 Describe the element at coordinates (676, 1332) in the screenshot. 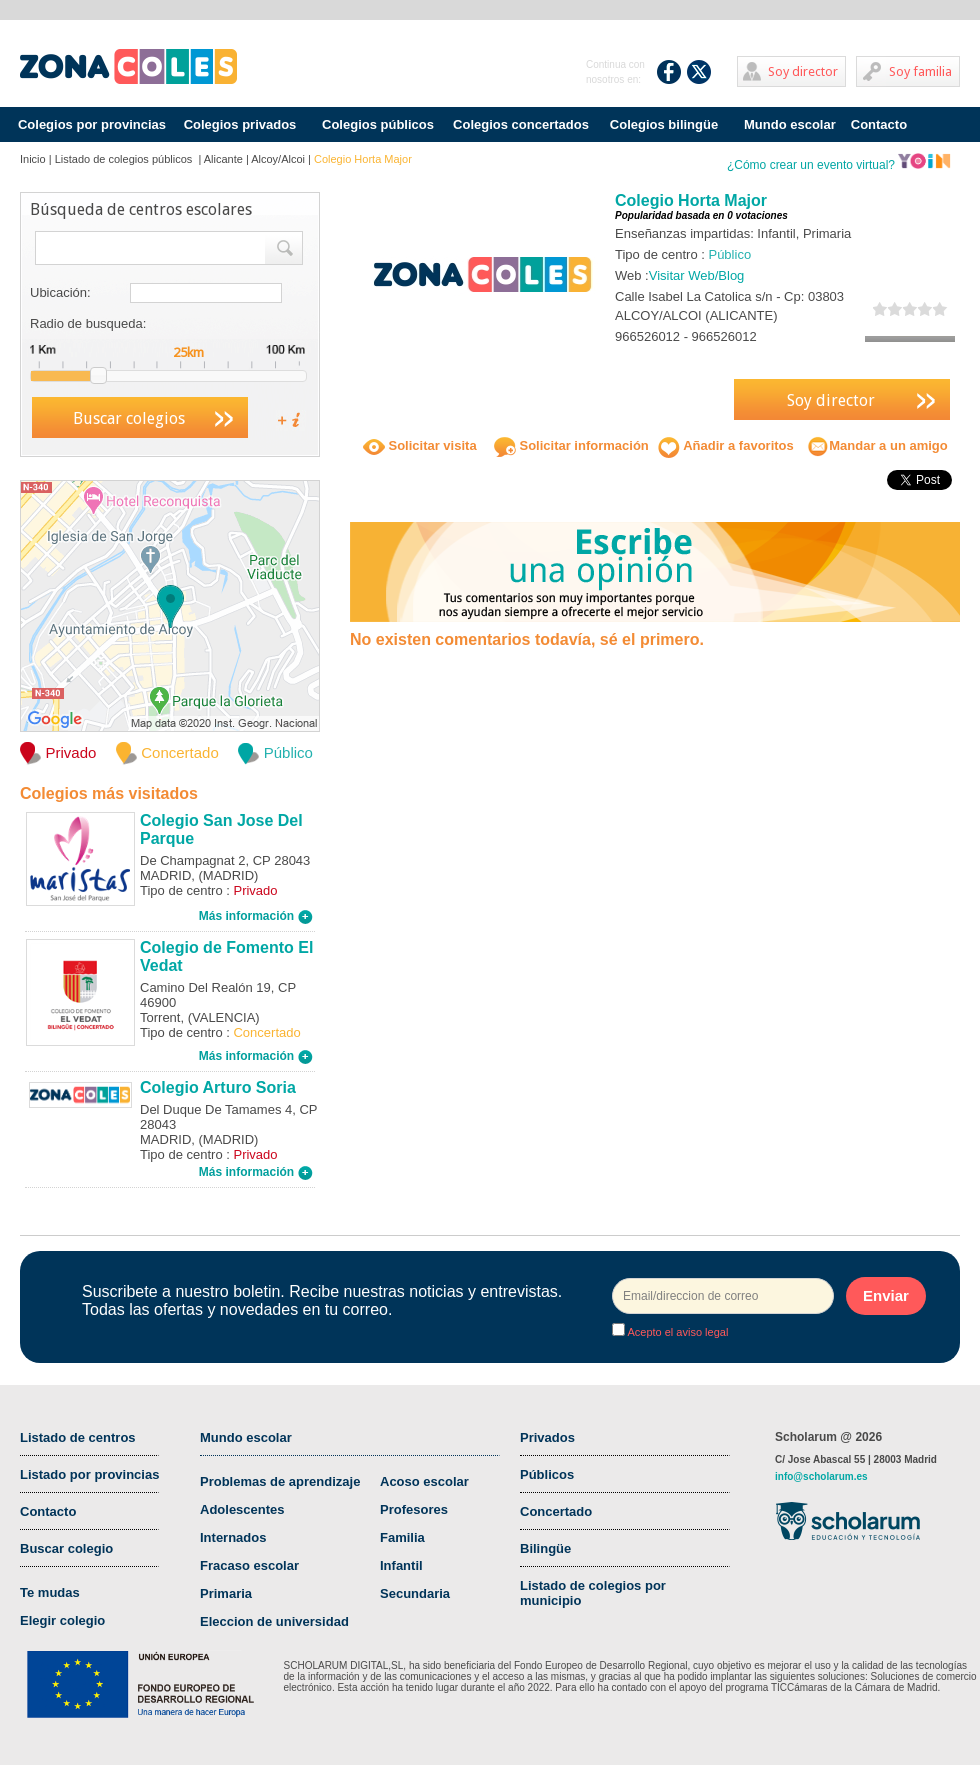

I see `Acepto el aviso legal` at that location.